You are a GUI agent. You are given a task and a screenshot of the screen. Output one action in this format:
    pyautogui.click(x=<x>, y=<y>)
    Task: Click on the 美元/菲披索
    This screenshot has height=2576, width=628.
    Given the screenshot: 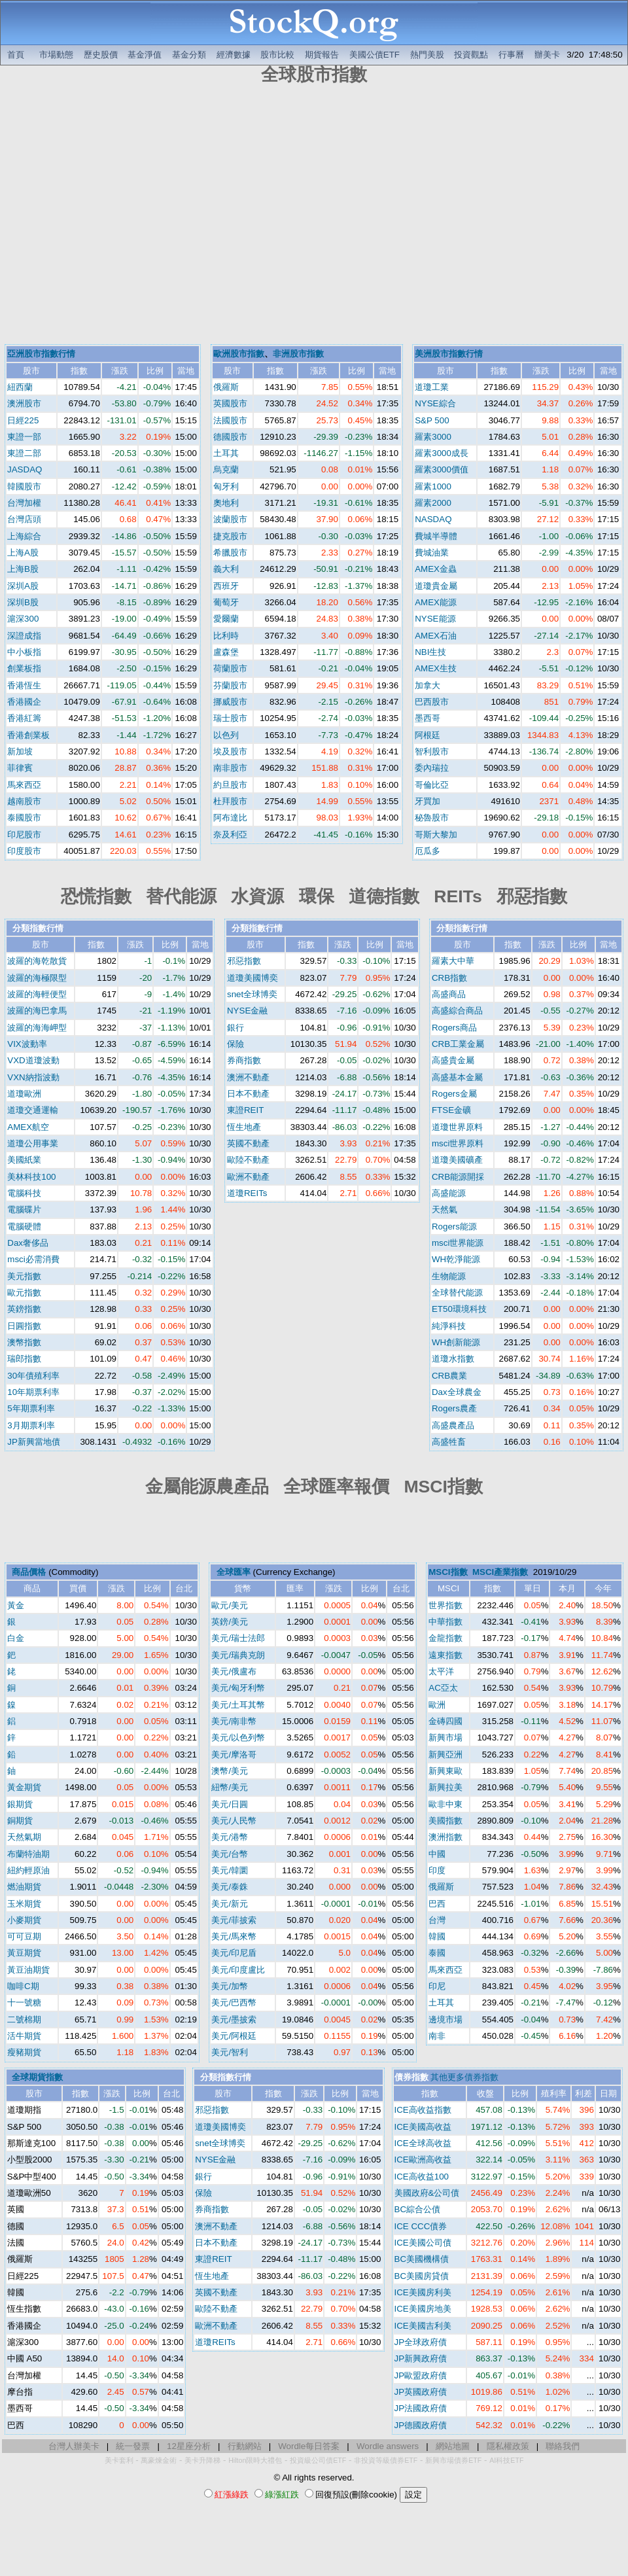 What is the action you would take?
    pyautogui.click(x=233, y=1920)
    